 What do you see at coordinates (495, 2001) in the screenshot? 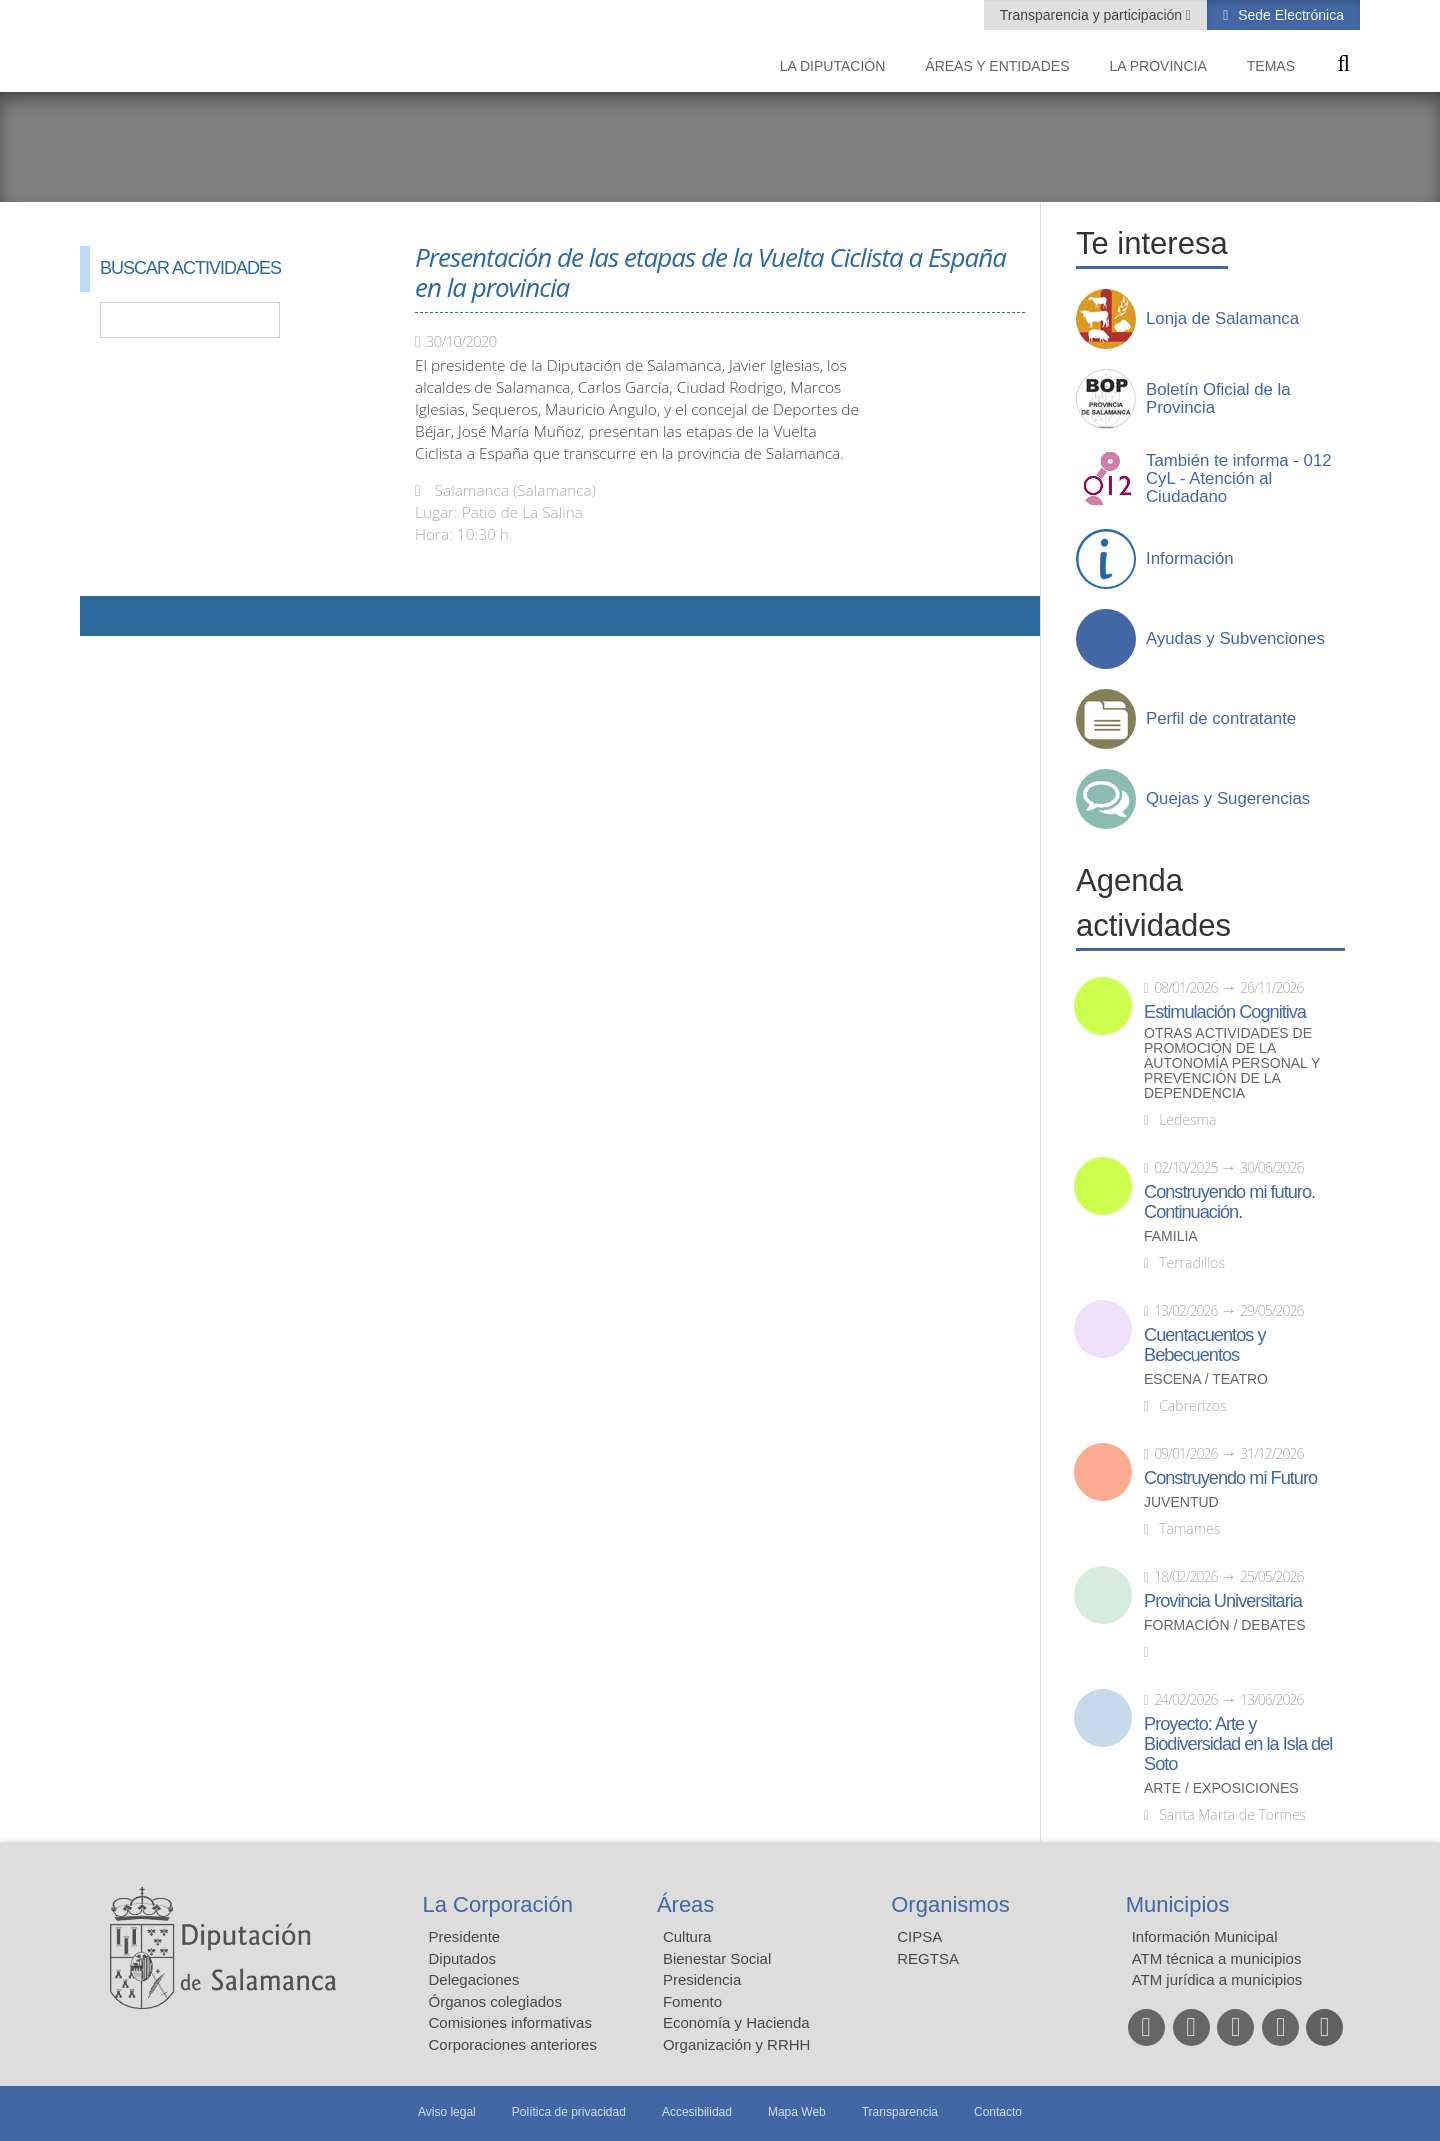
I see `Órganos colegiados` at bounding box center [495, 2001].